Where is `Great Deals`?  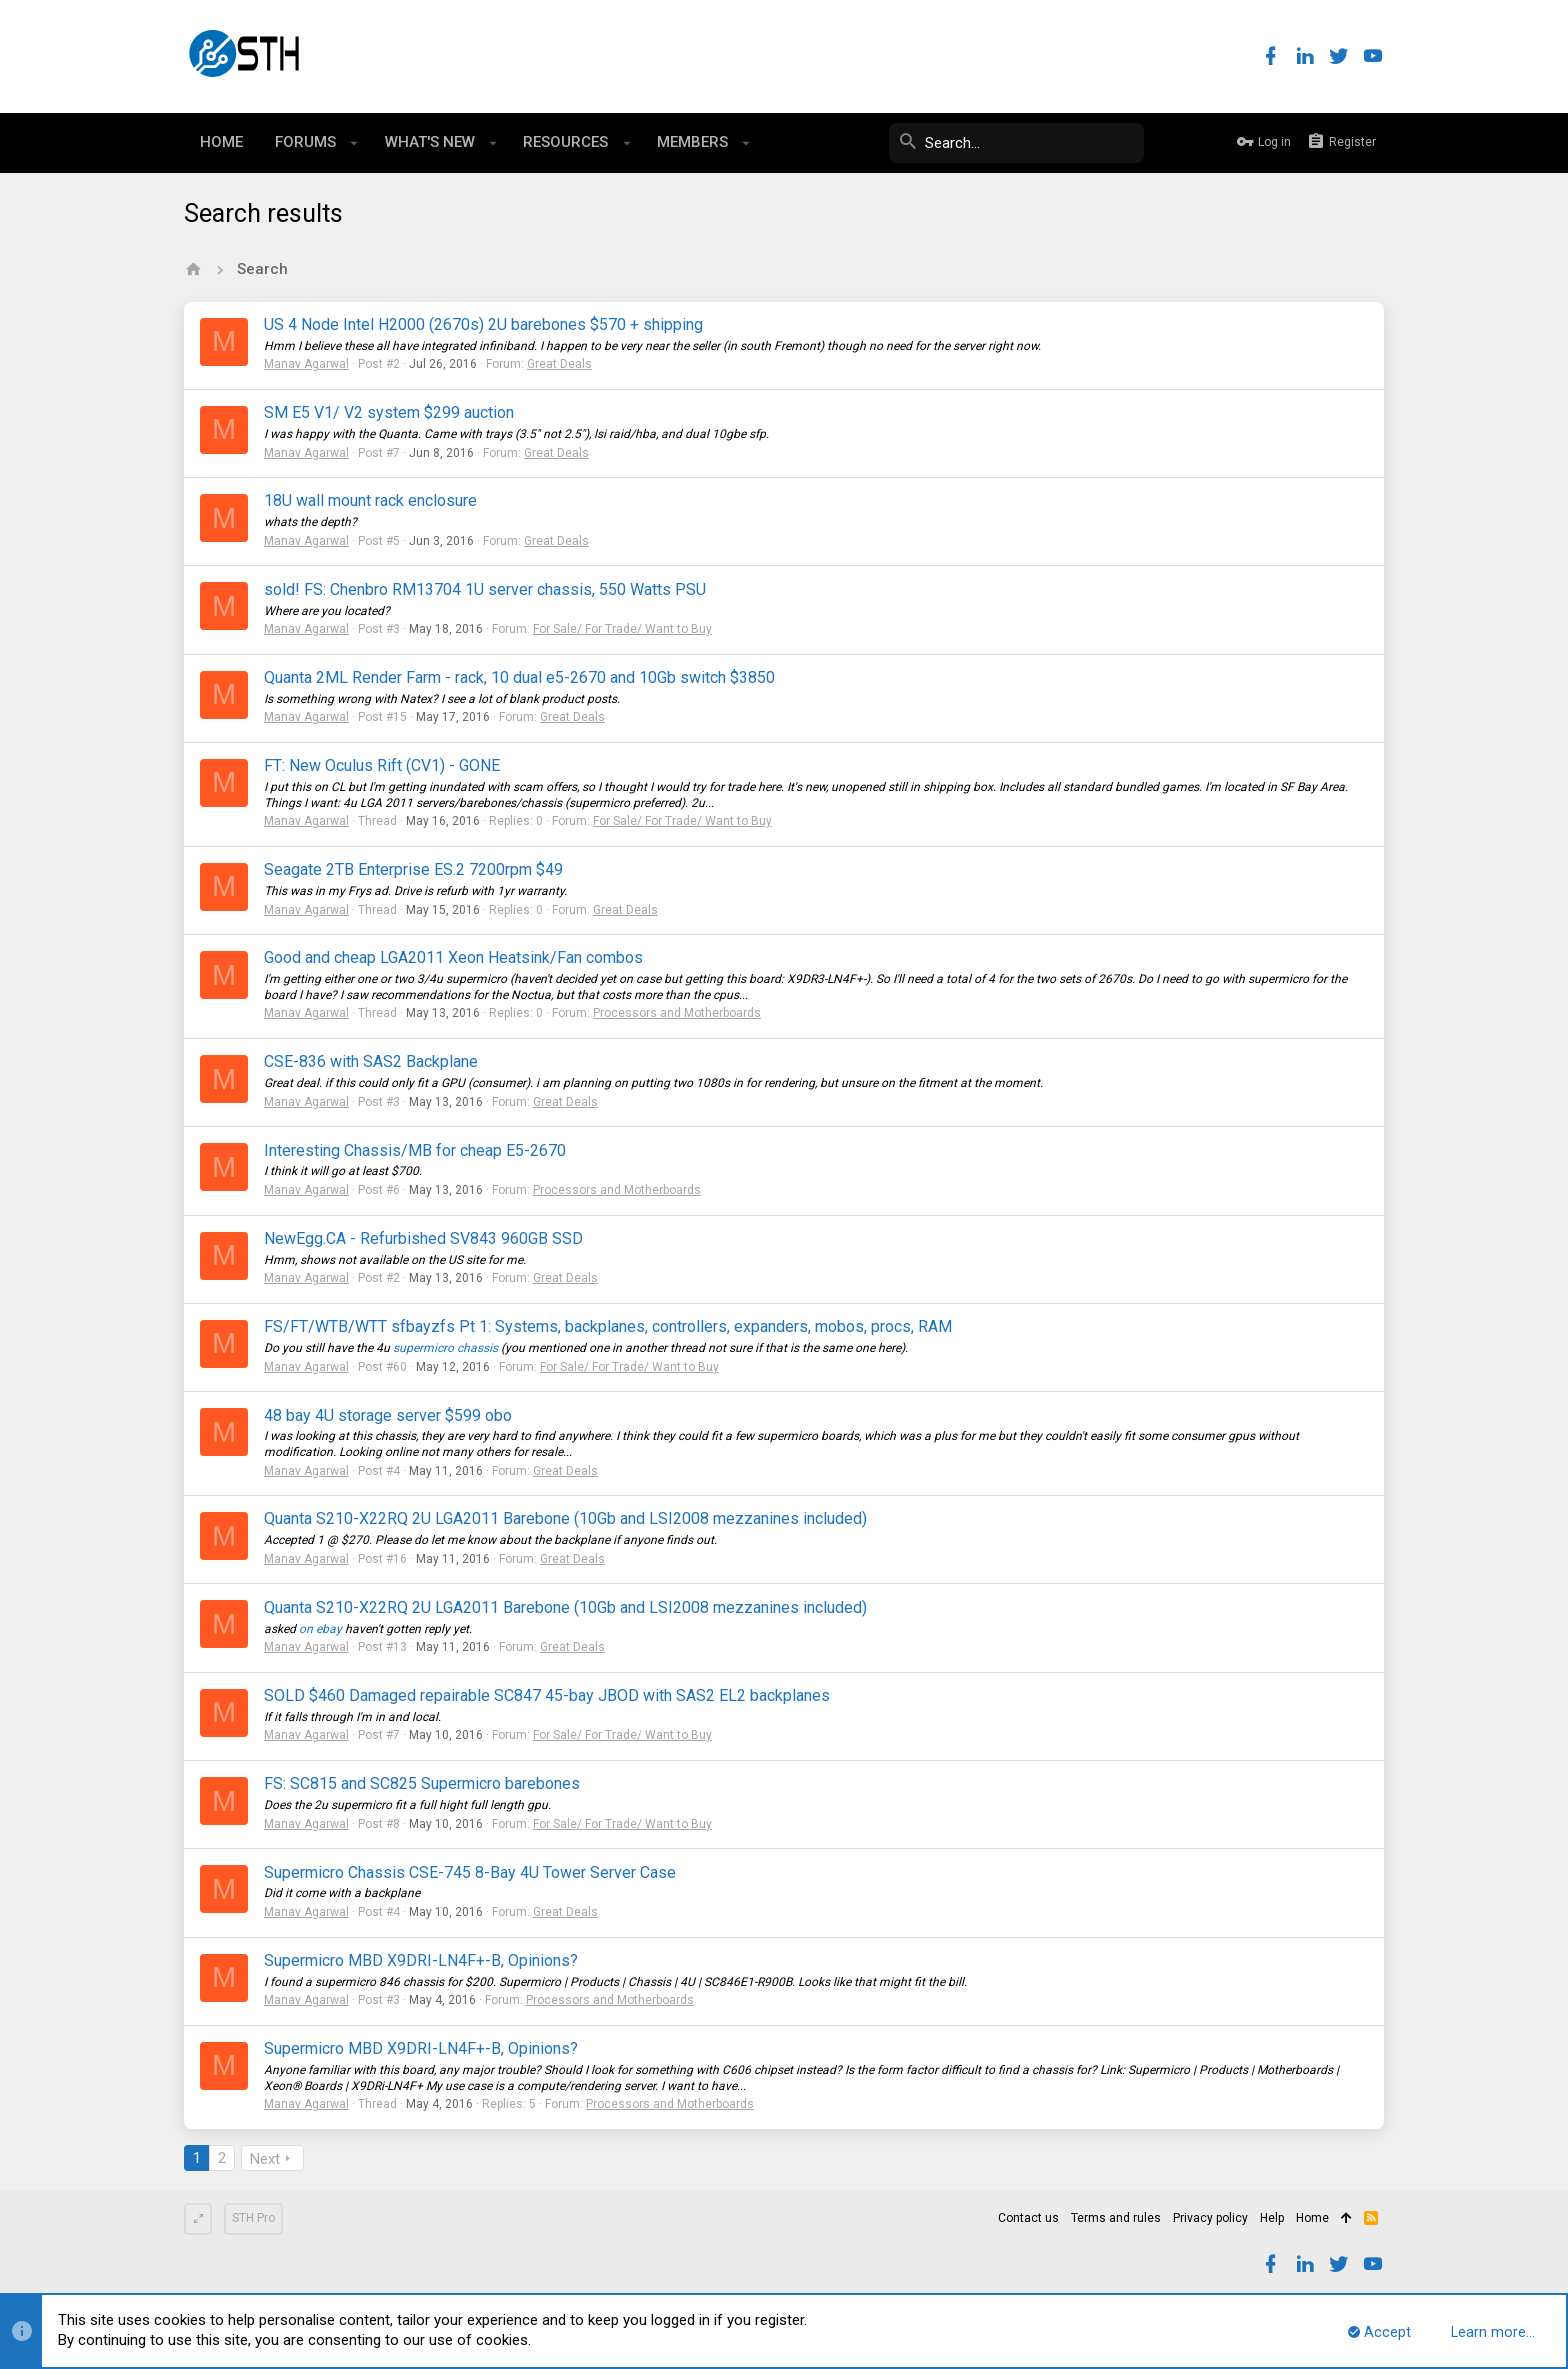
Great Deals is located at coordinates (559, 364).